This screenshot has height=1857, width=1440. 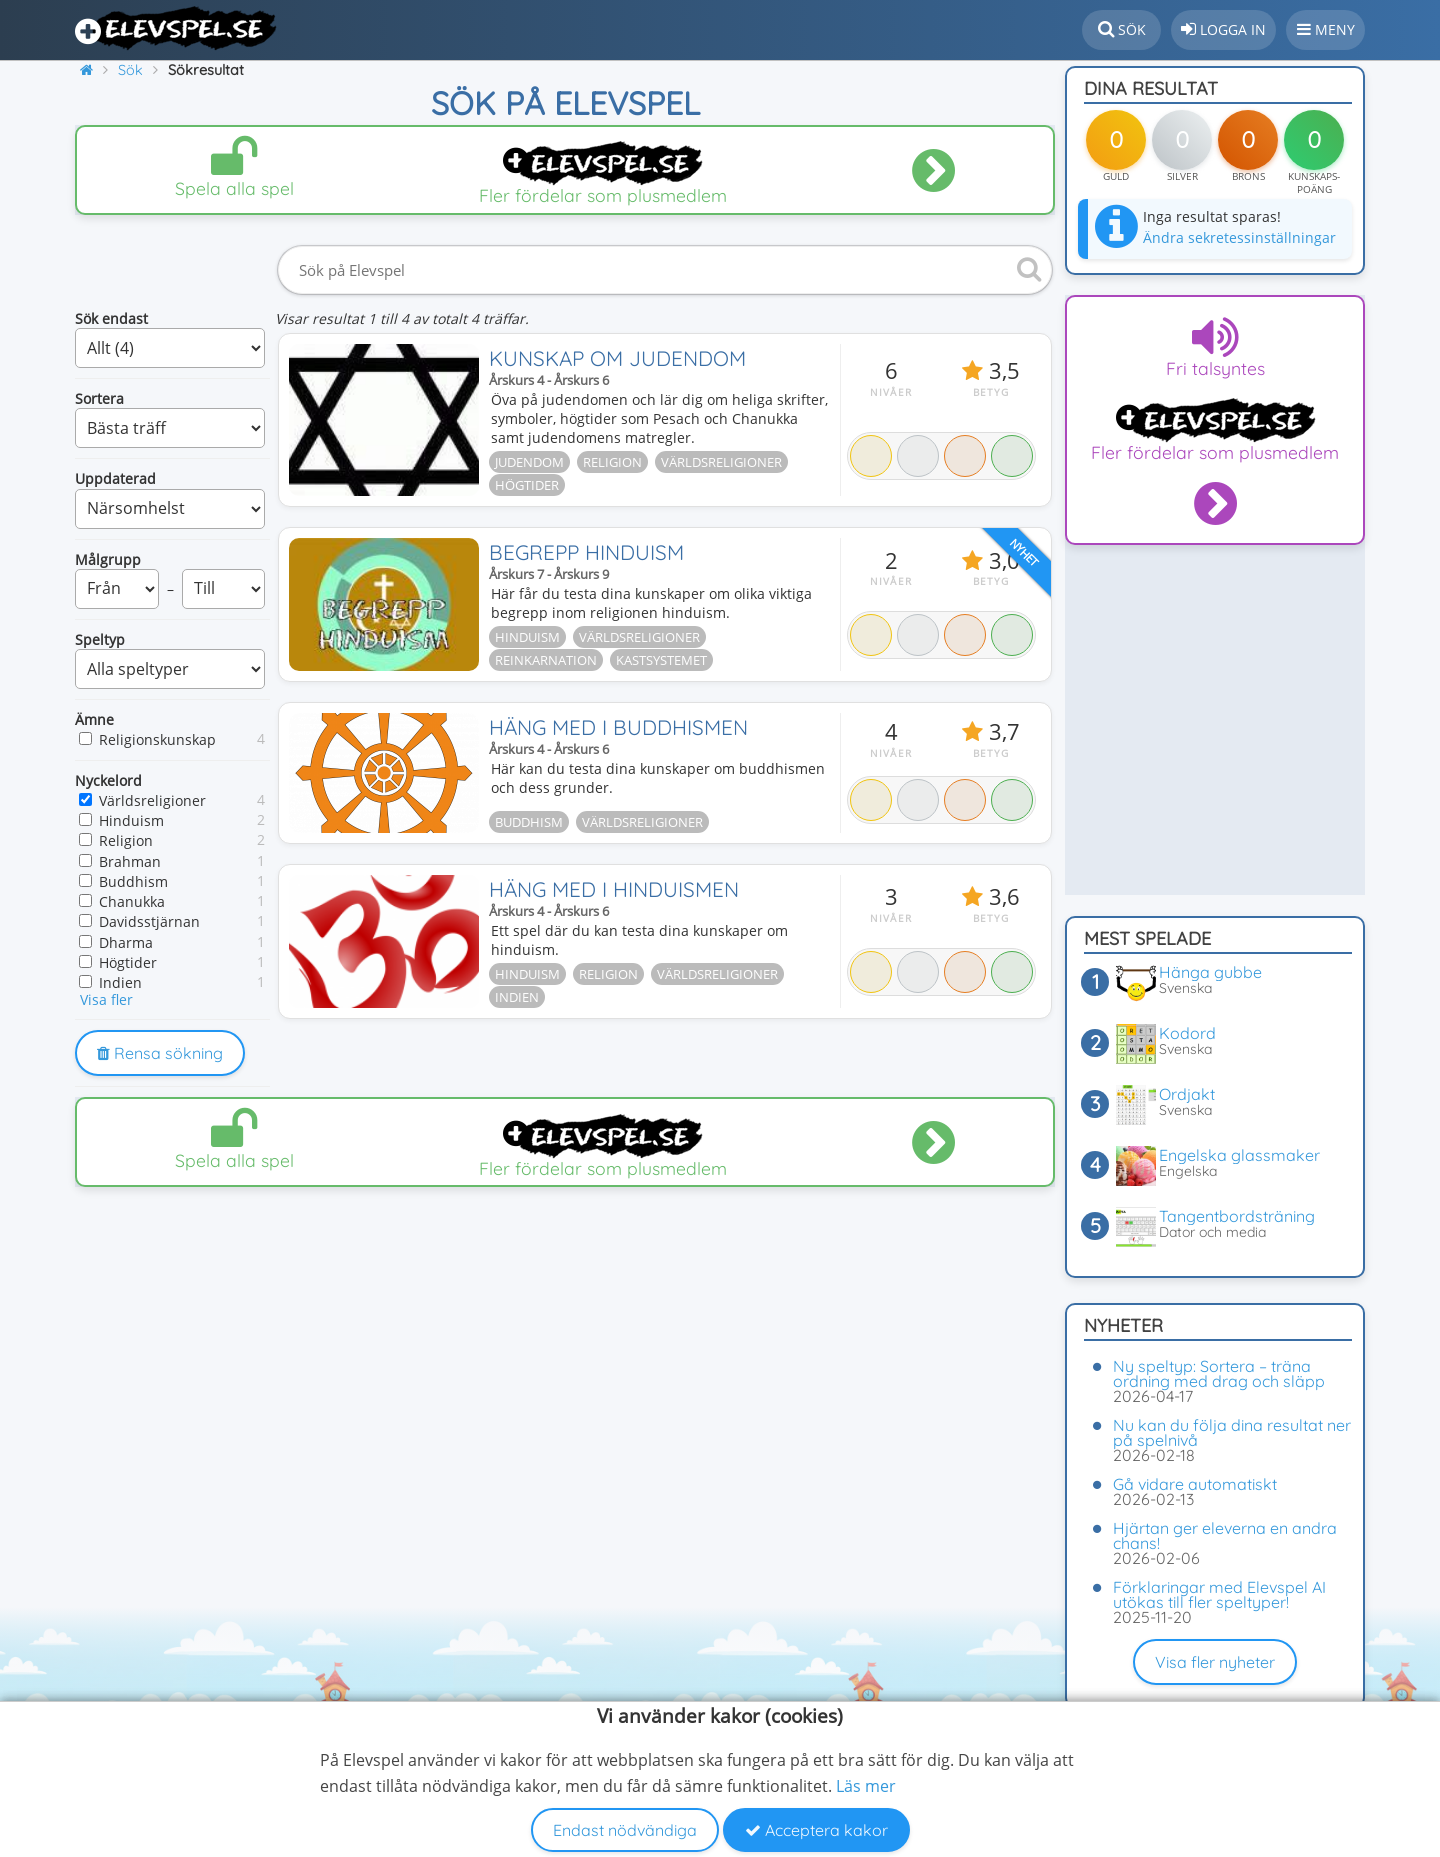 What do you see at coordinates (1225, 1535) in the screenshot?
I see `Hjärtan ger eleverna en andra chans!` at bounding box center [1225, 1535].